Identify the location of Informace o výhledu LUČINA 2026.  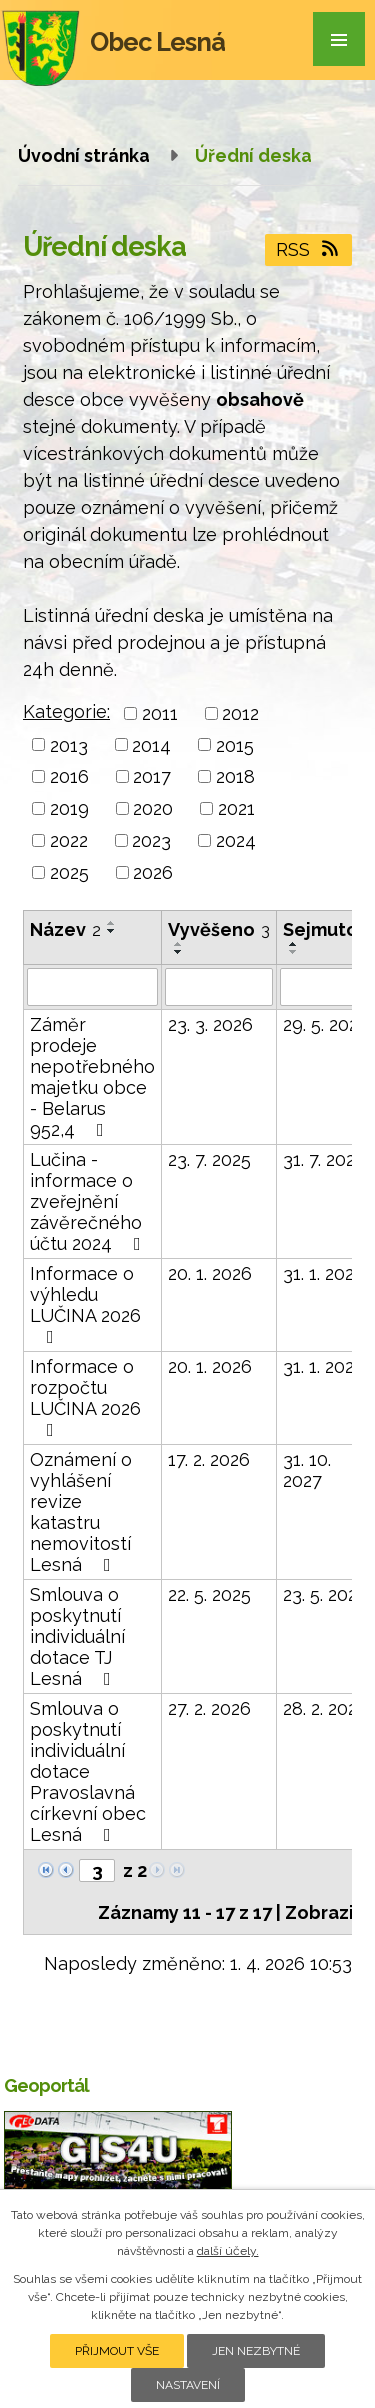
(85, 1304).